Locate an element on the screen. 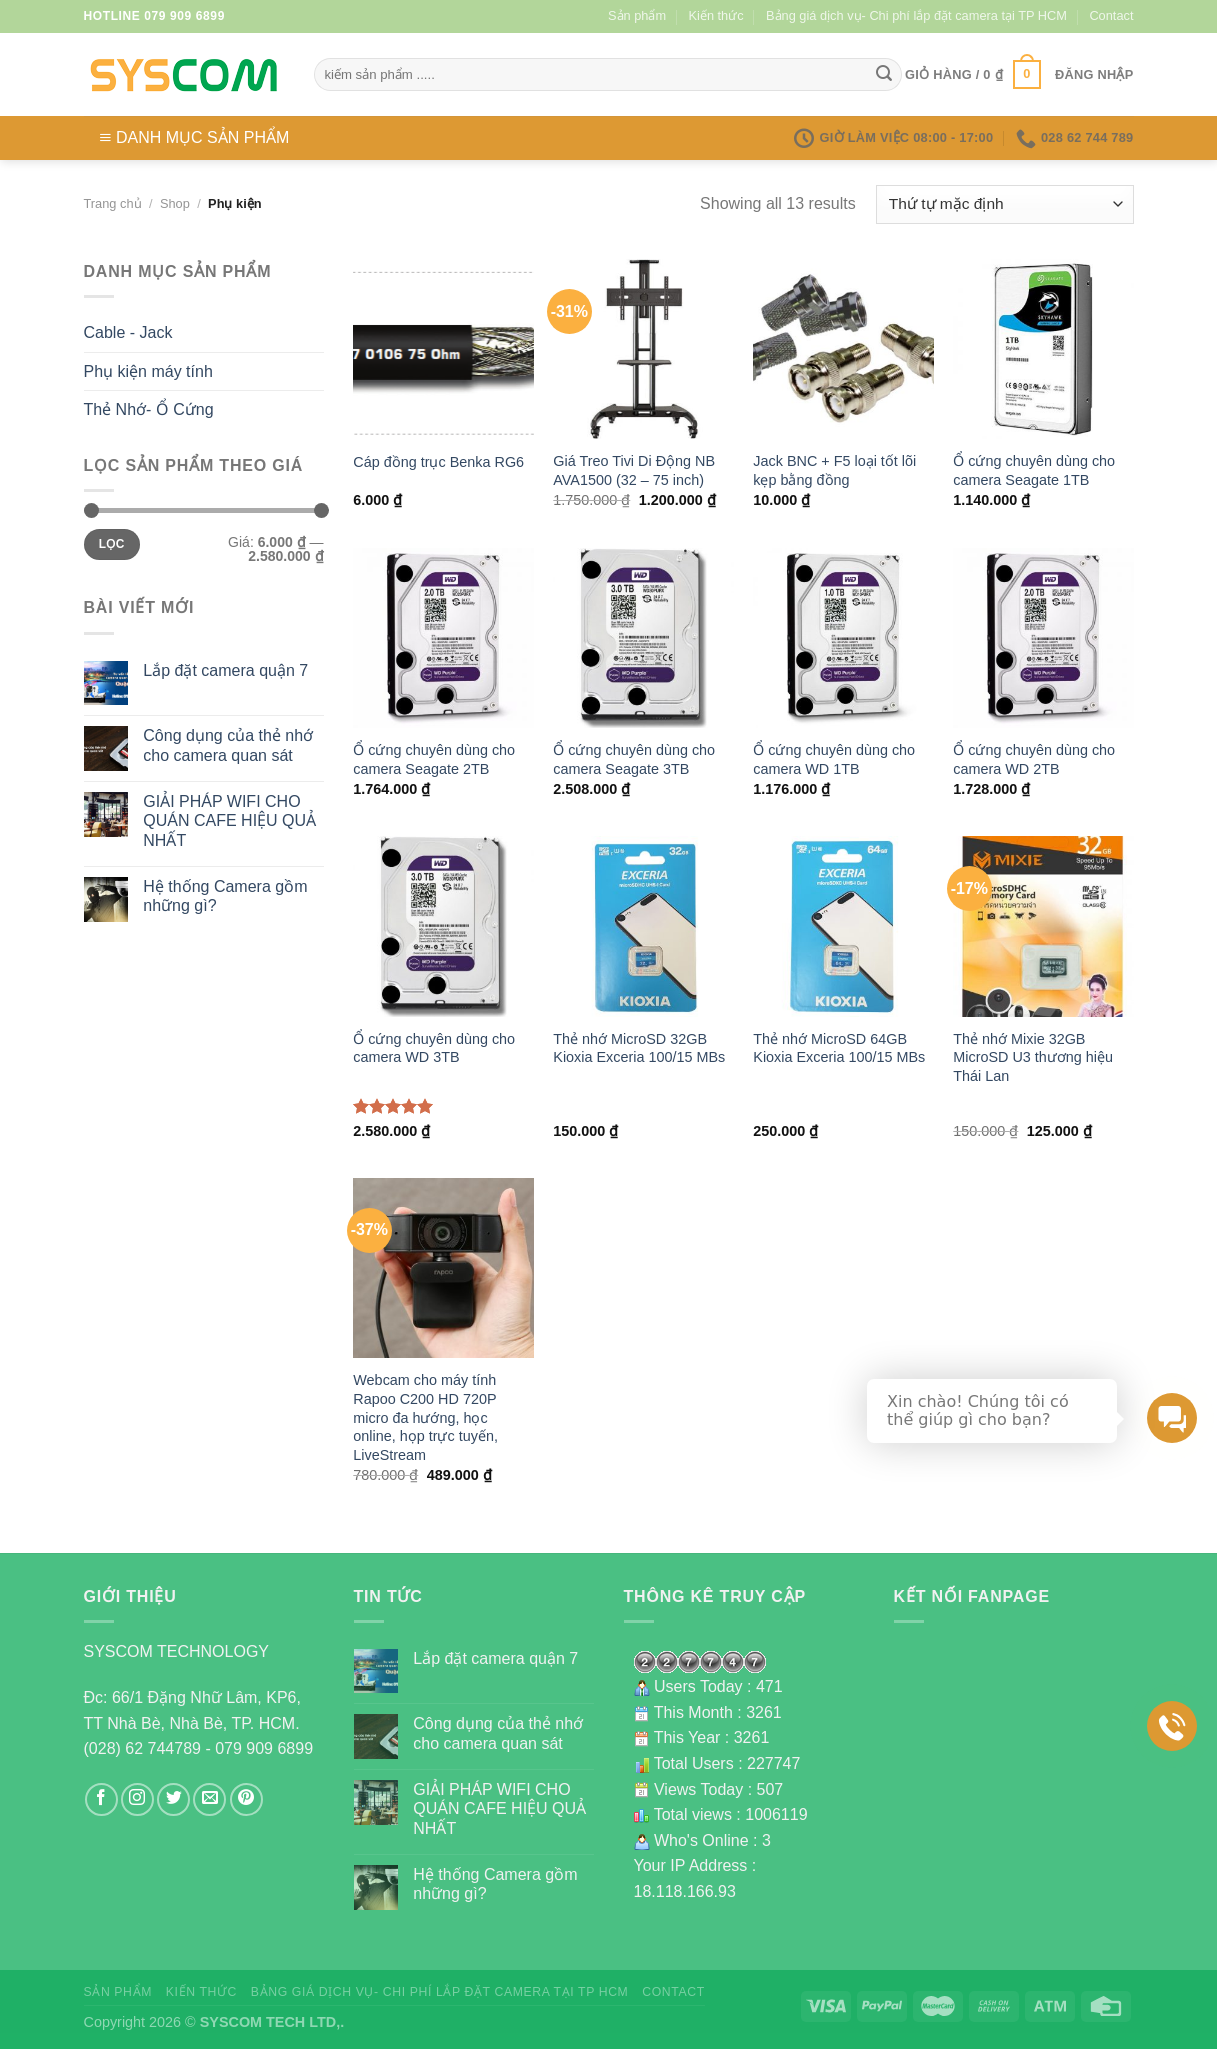  Lắp đặt camera quận 7 is located at coordinates (225, 670).